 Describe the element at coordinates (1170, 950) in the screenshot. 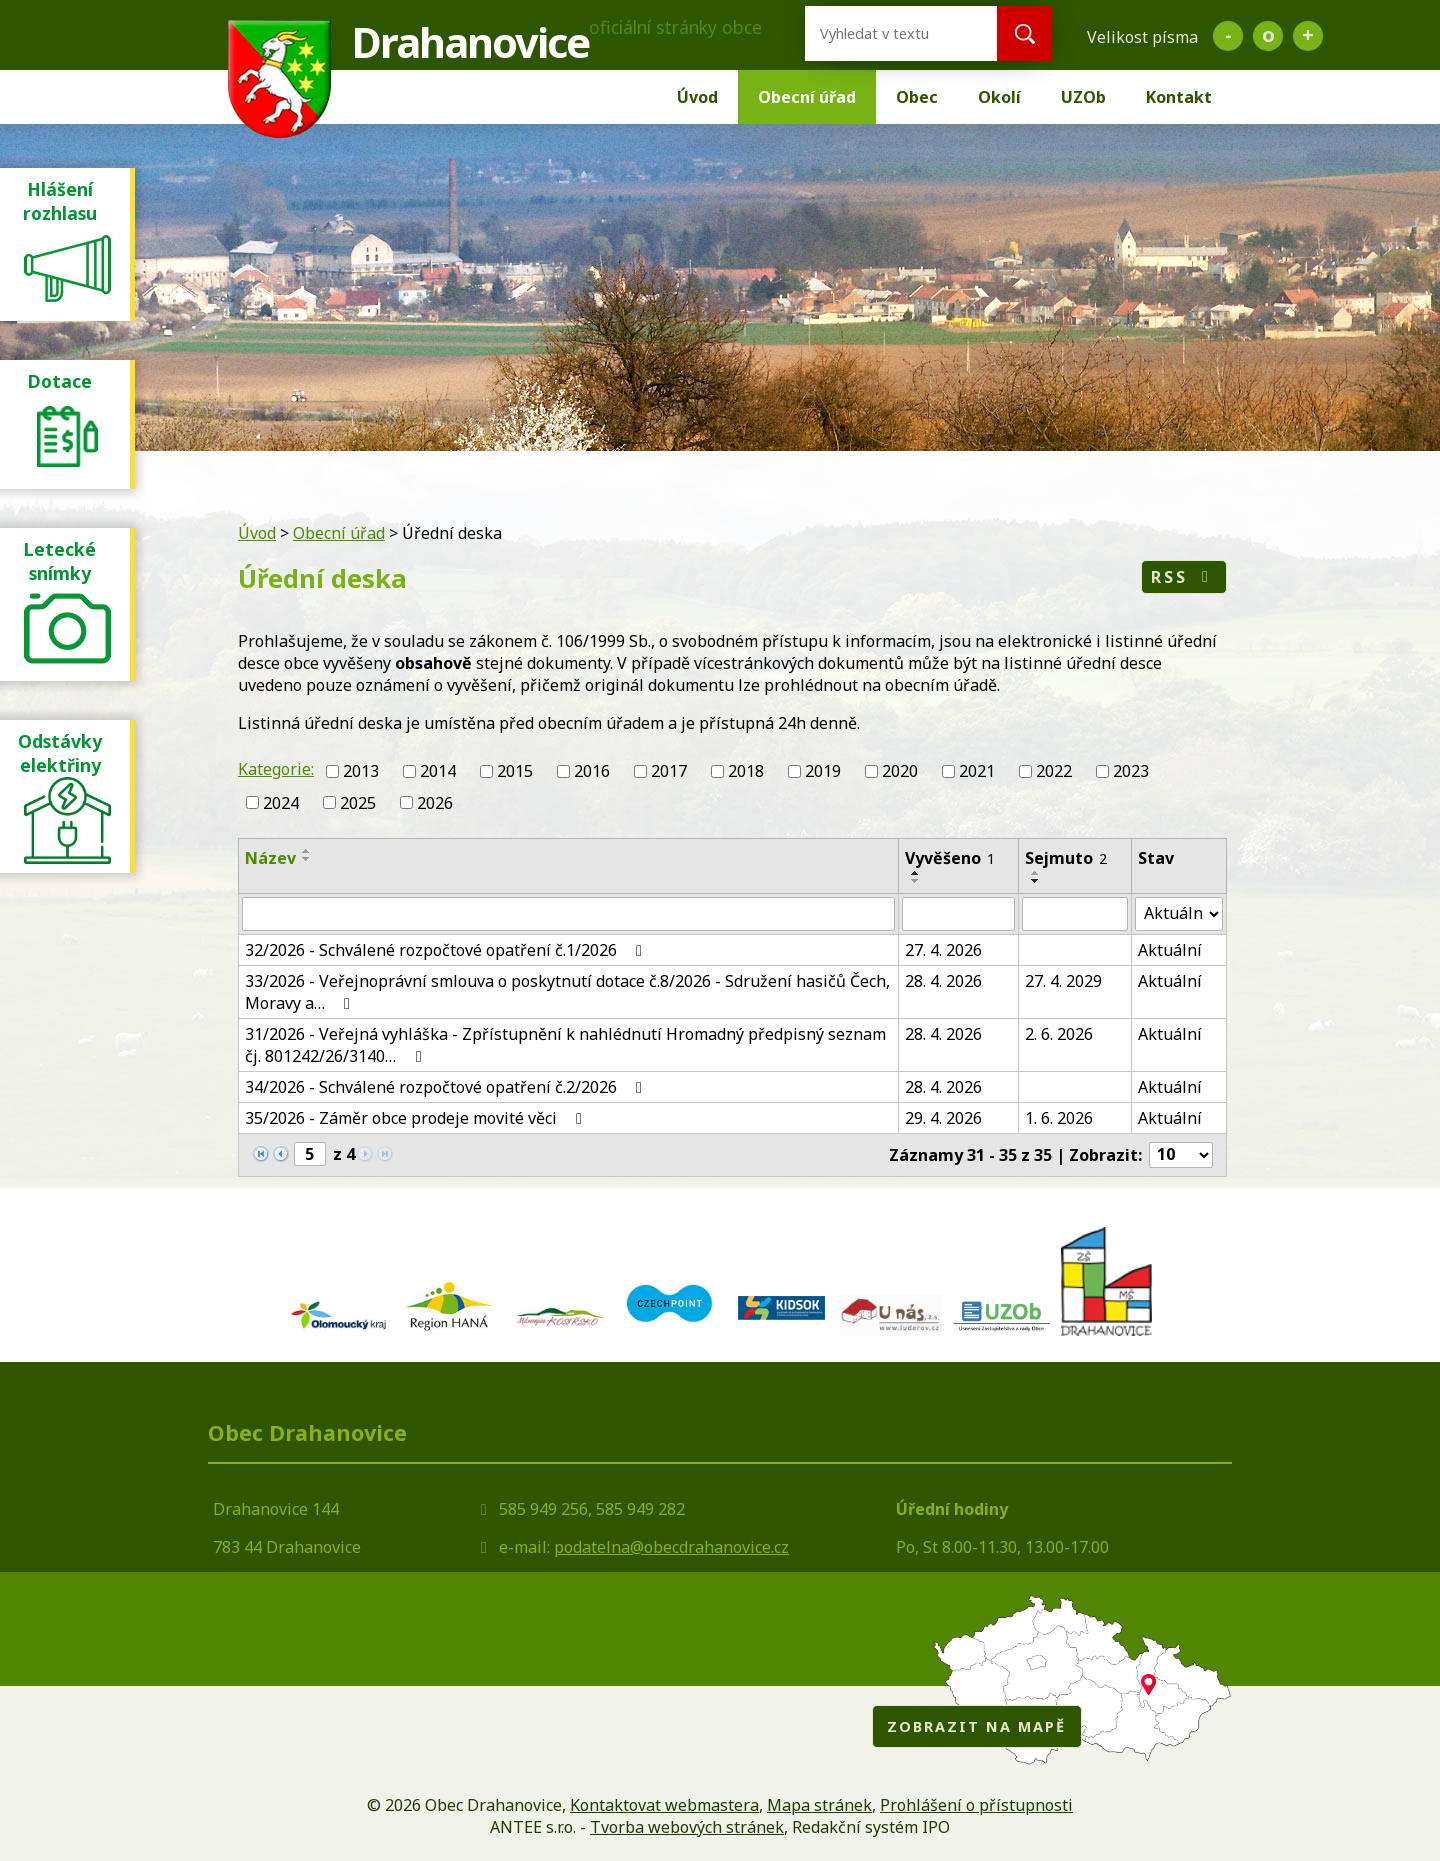

I see `Aktuální` at that location.